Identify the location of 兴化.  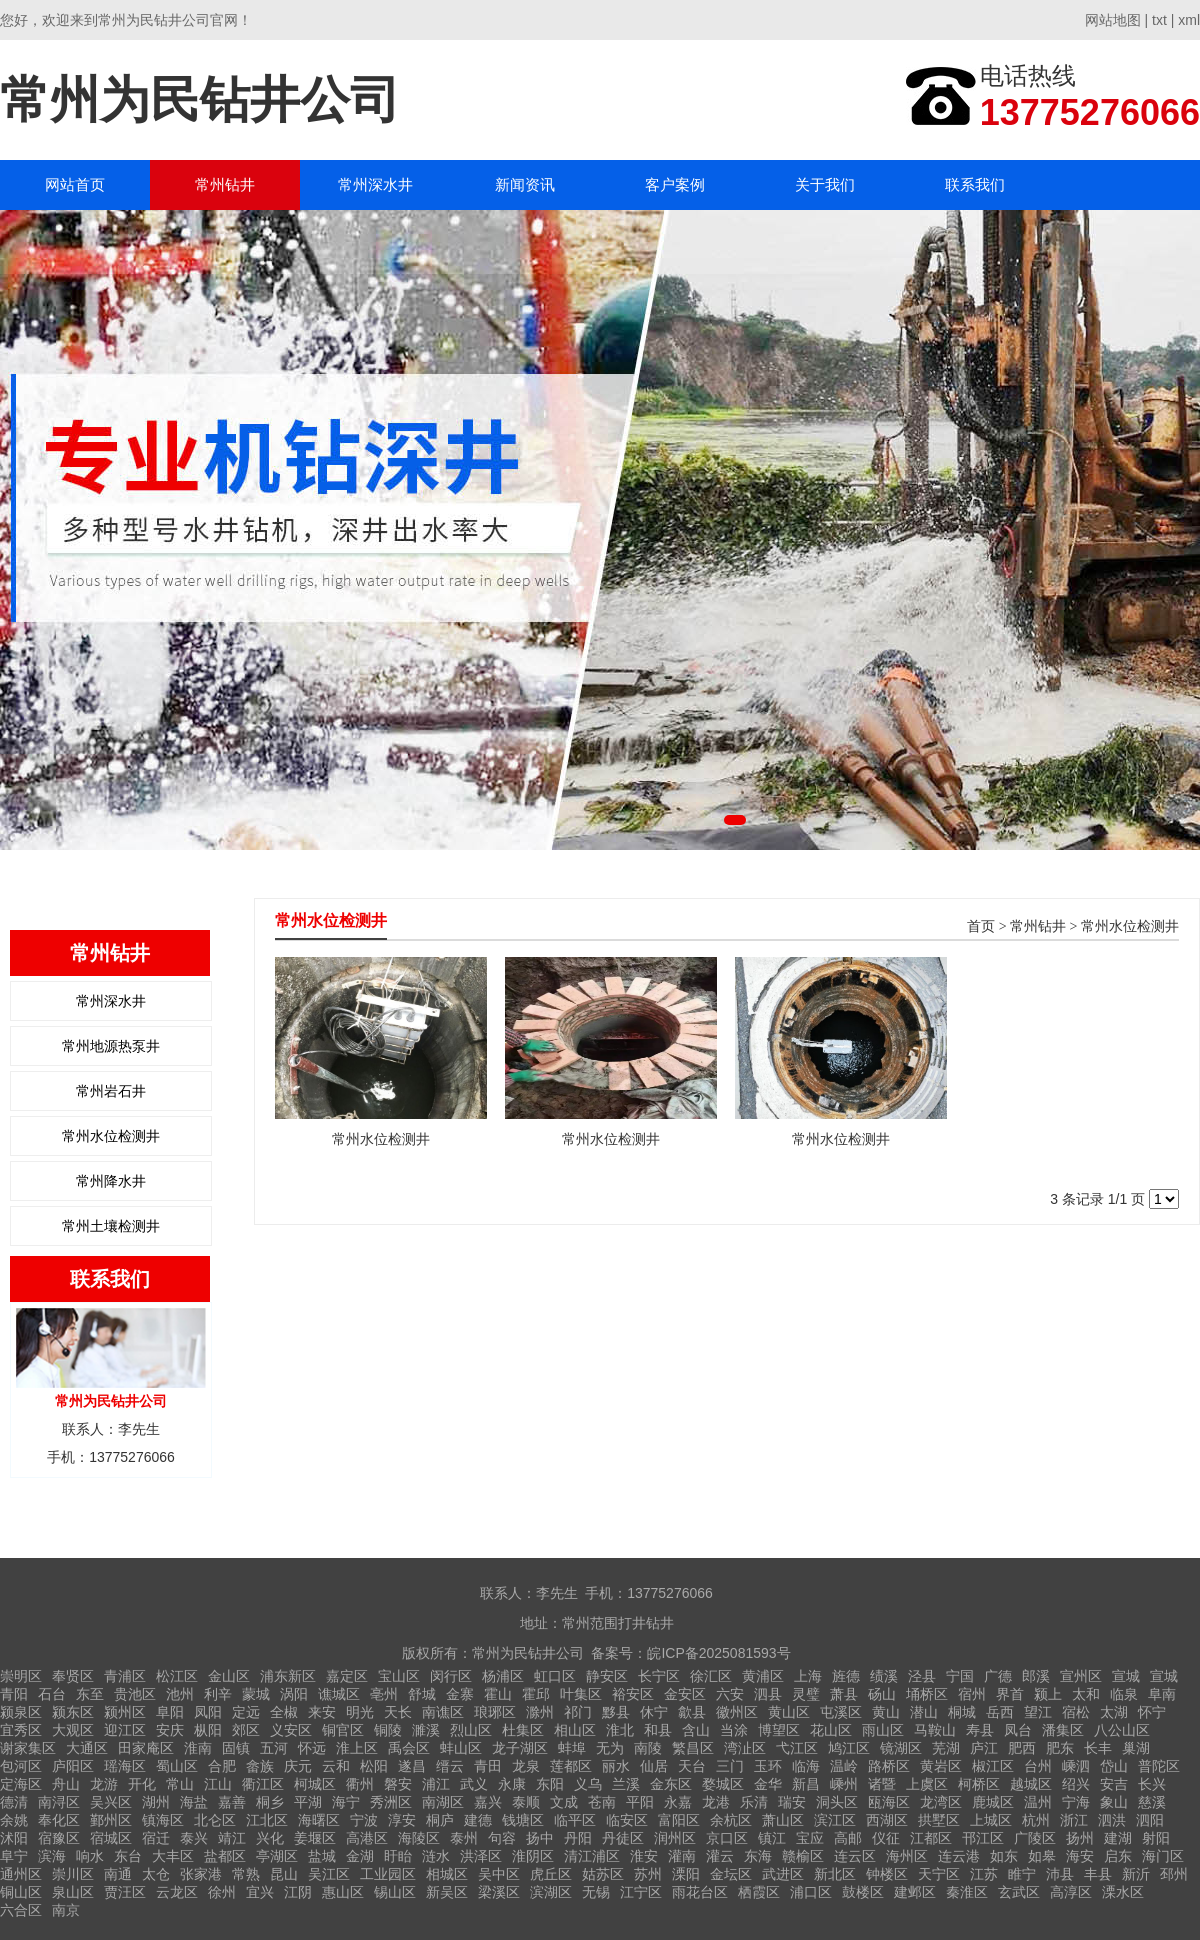
(270, 1838).